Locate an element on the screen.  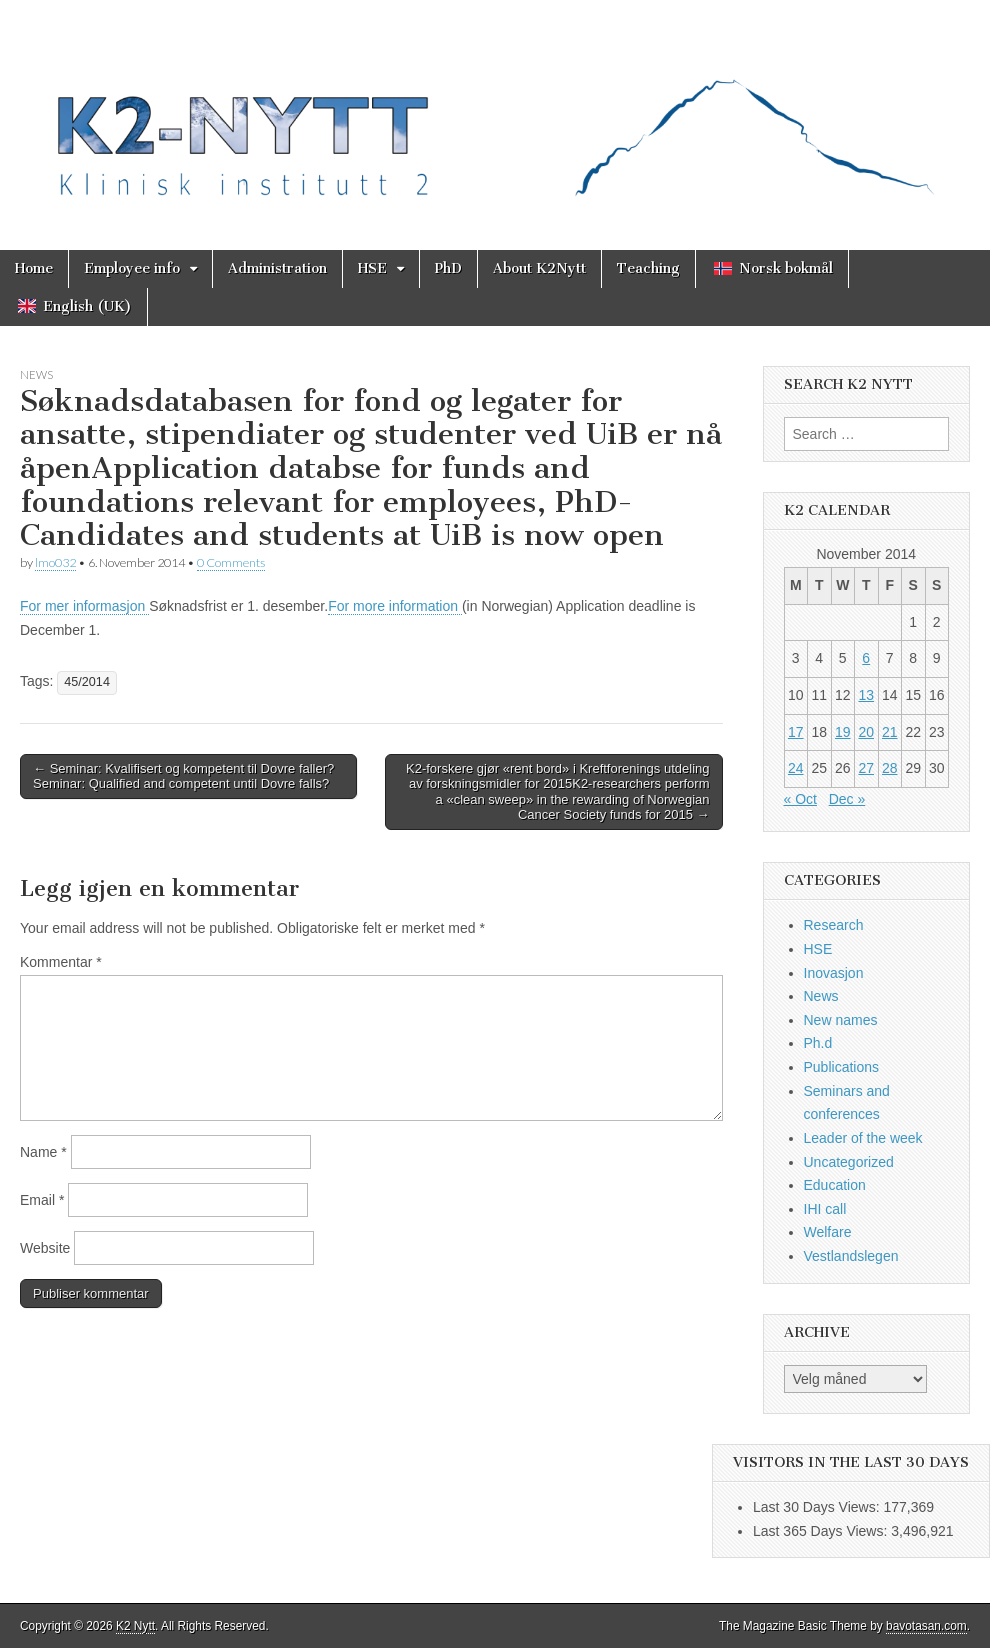
Employee info is located at coordinates (132, 268).